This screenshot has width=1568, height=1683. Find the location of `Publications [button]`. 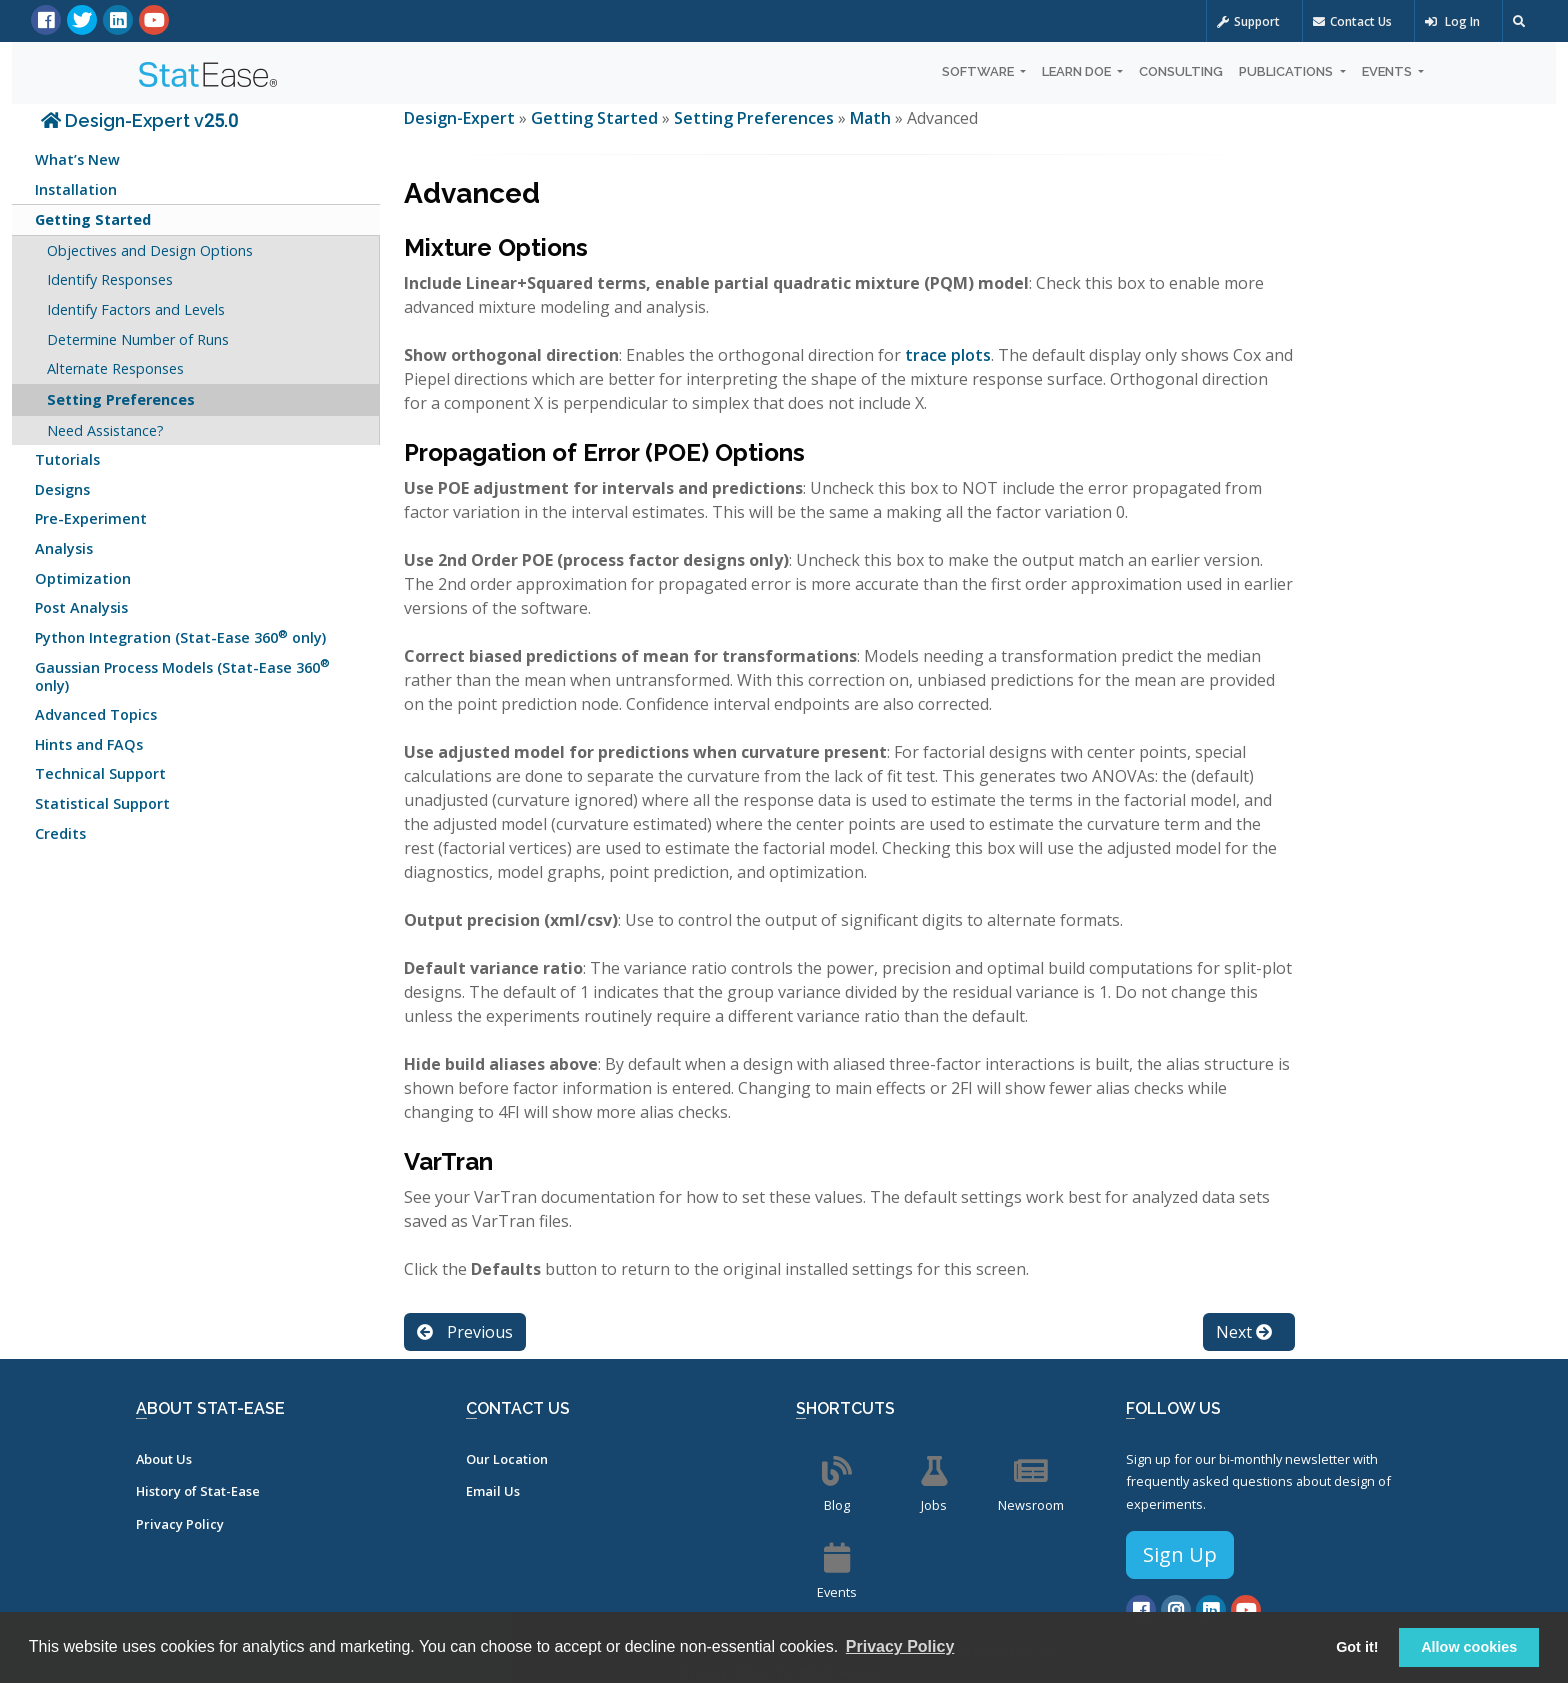

Publications [button] is located at coordinates (1287, 71).